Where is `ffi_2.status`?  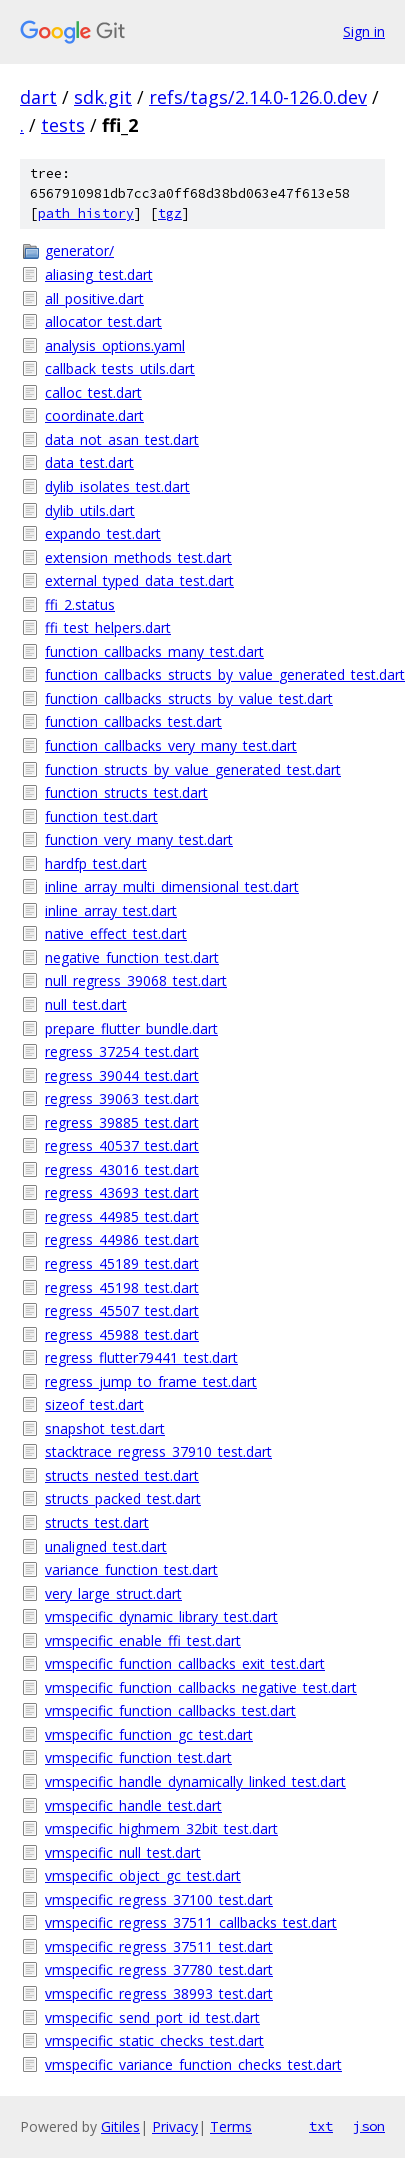 ffi_2.status is located at coordinates (80, 604).